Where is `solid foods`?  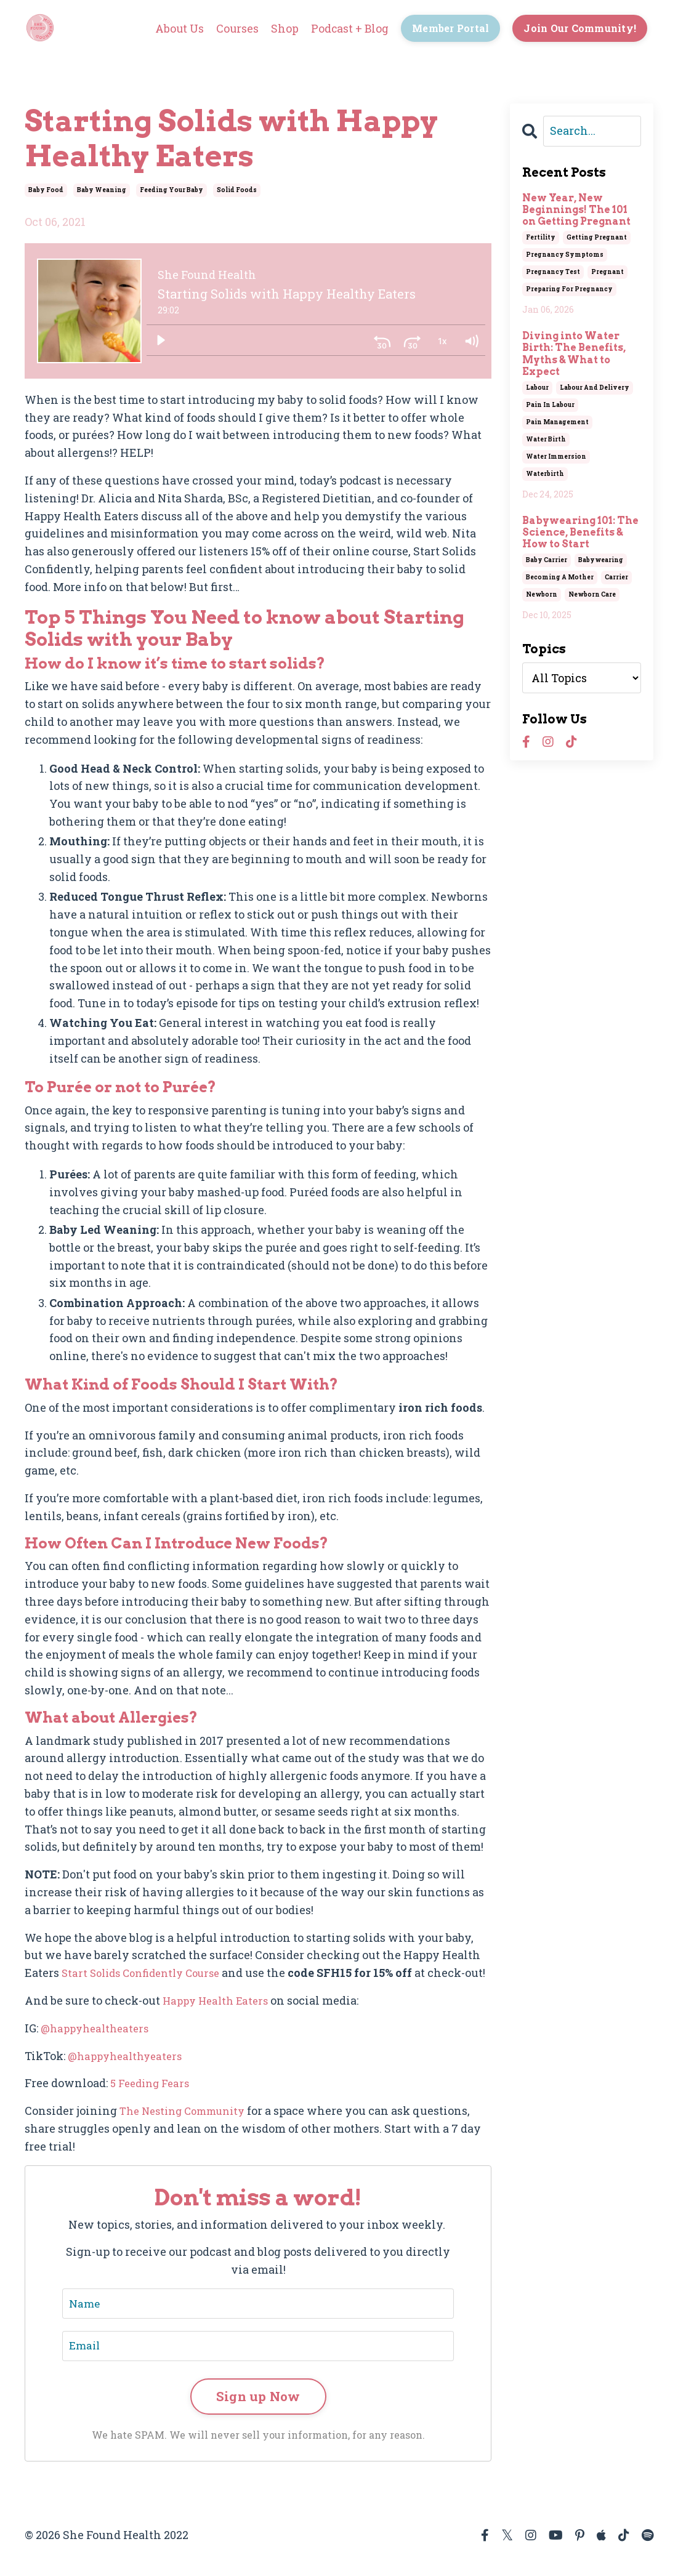
solid foods is located at coordinates (237, 189).